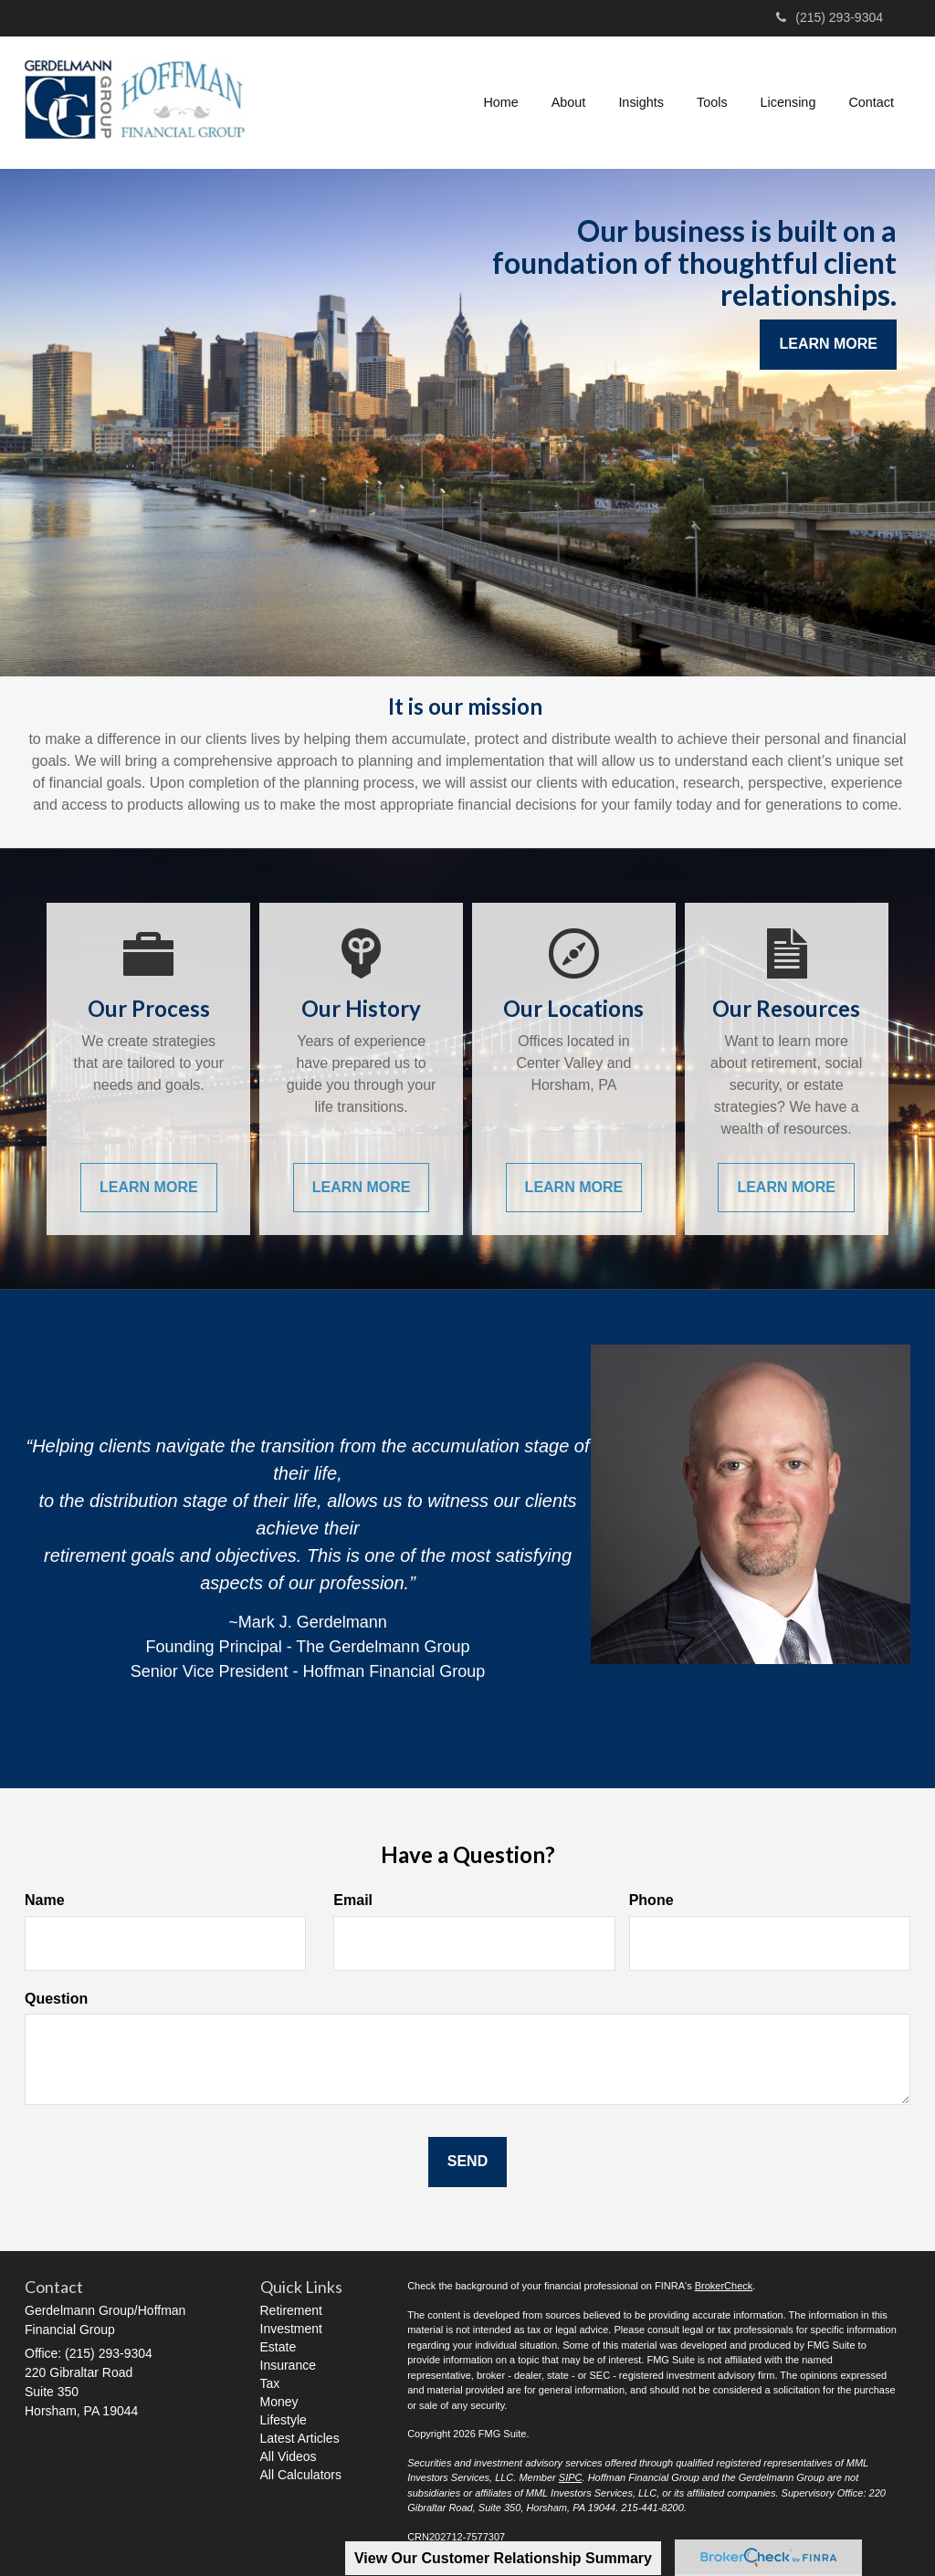 The width and height of the screenshot is (935, 2576). Describe the element at coordinates (288, 2456) in the screenshot. I see `All Videos` at that location.